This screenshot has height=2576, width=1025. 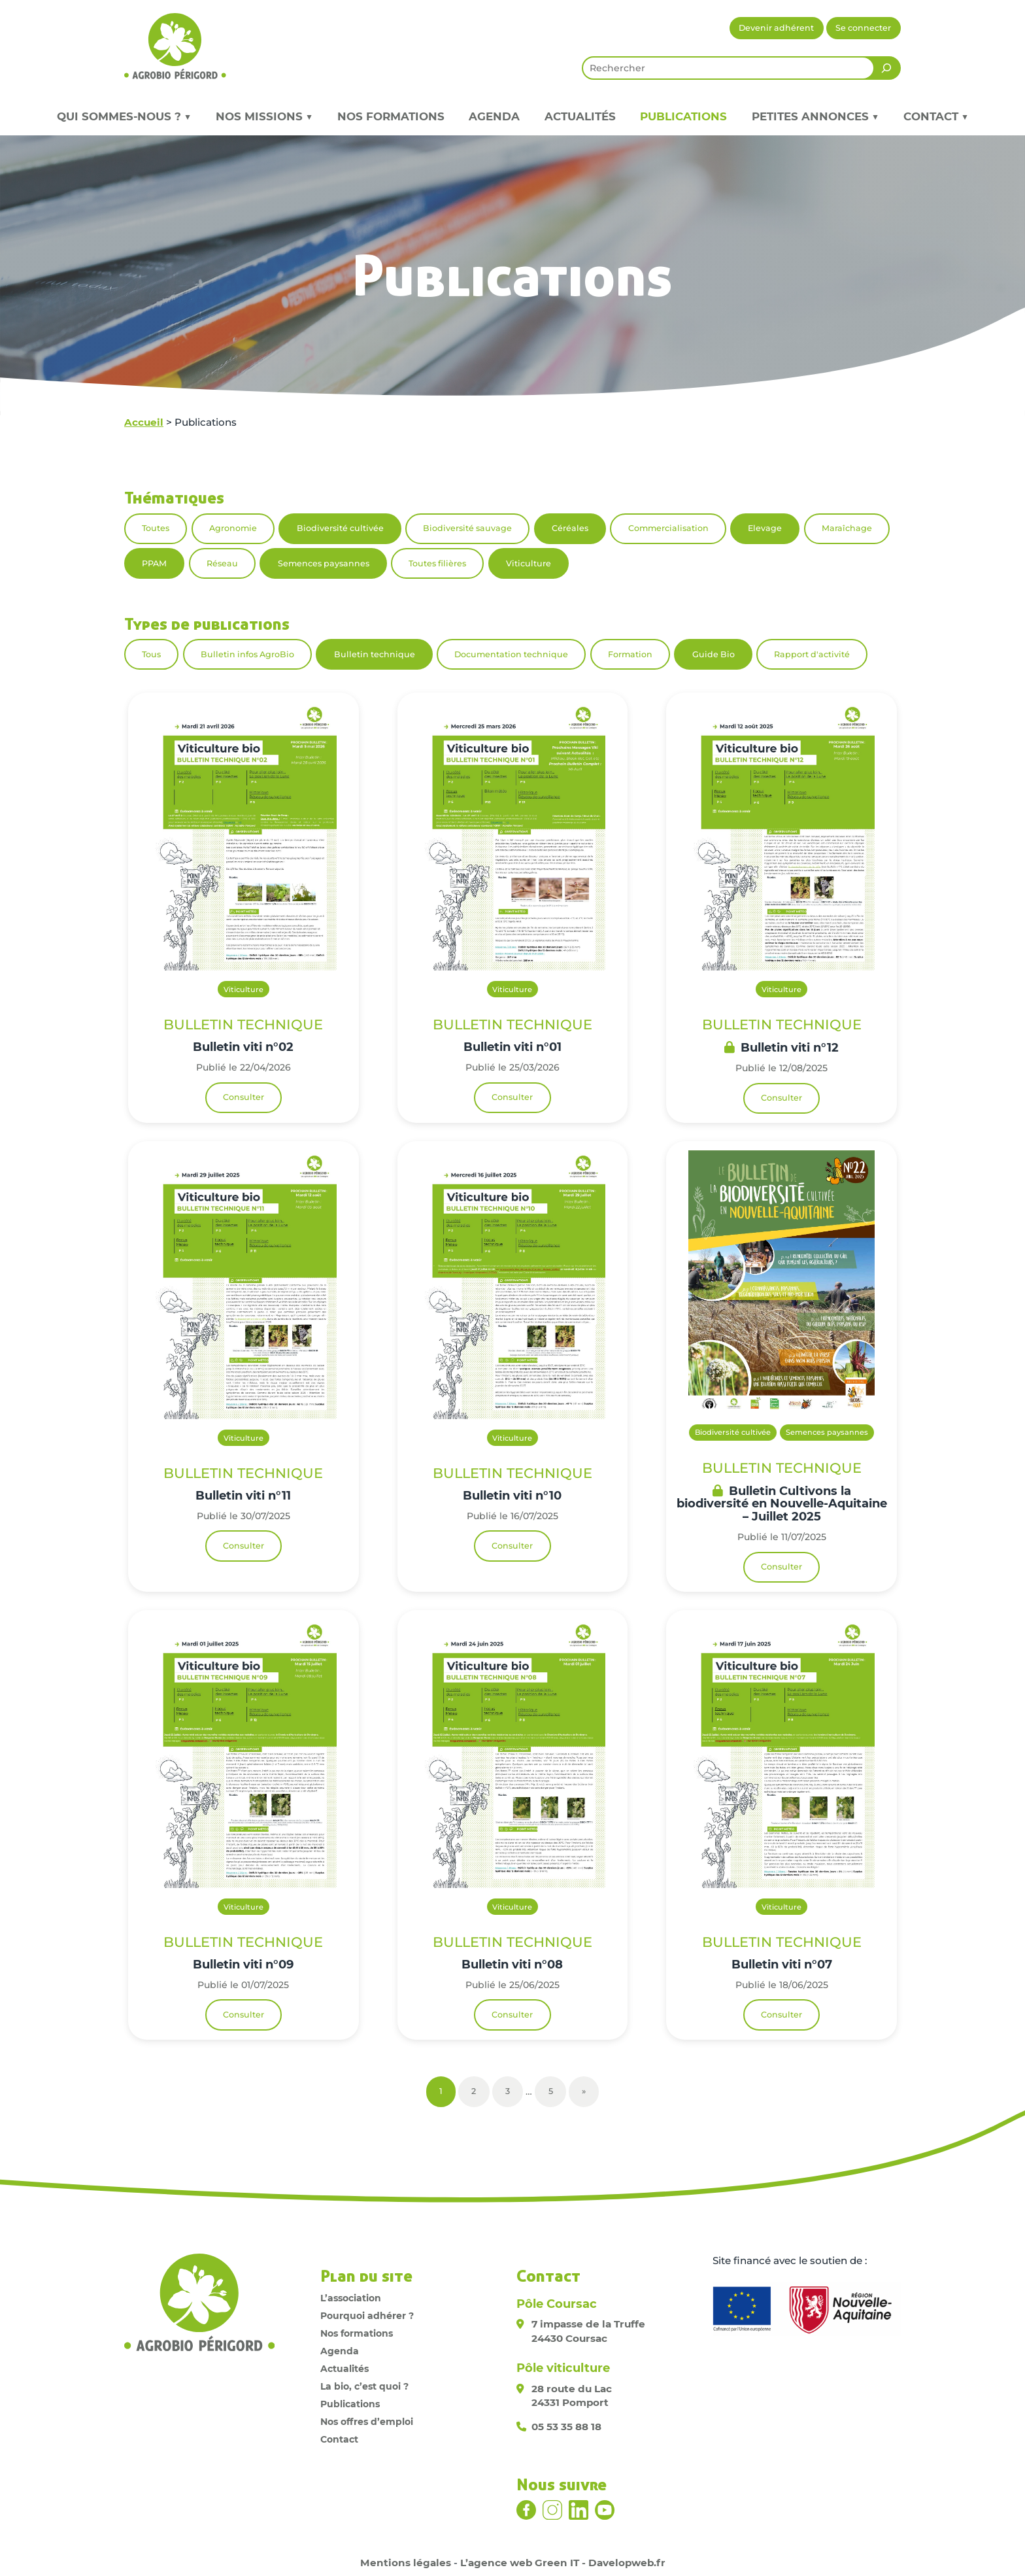 I want to click on Nos missions ▼, so click(x=264, y=116).